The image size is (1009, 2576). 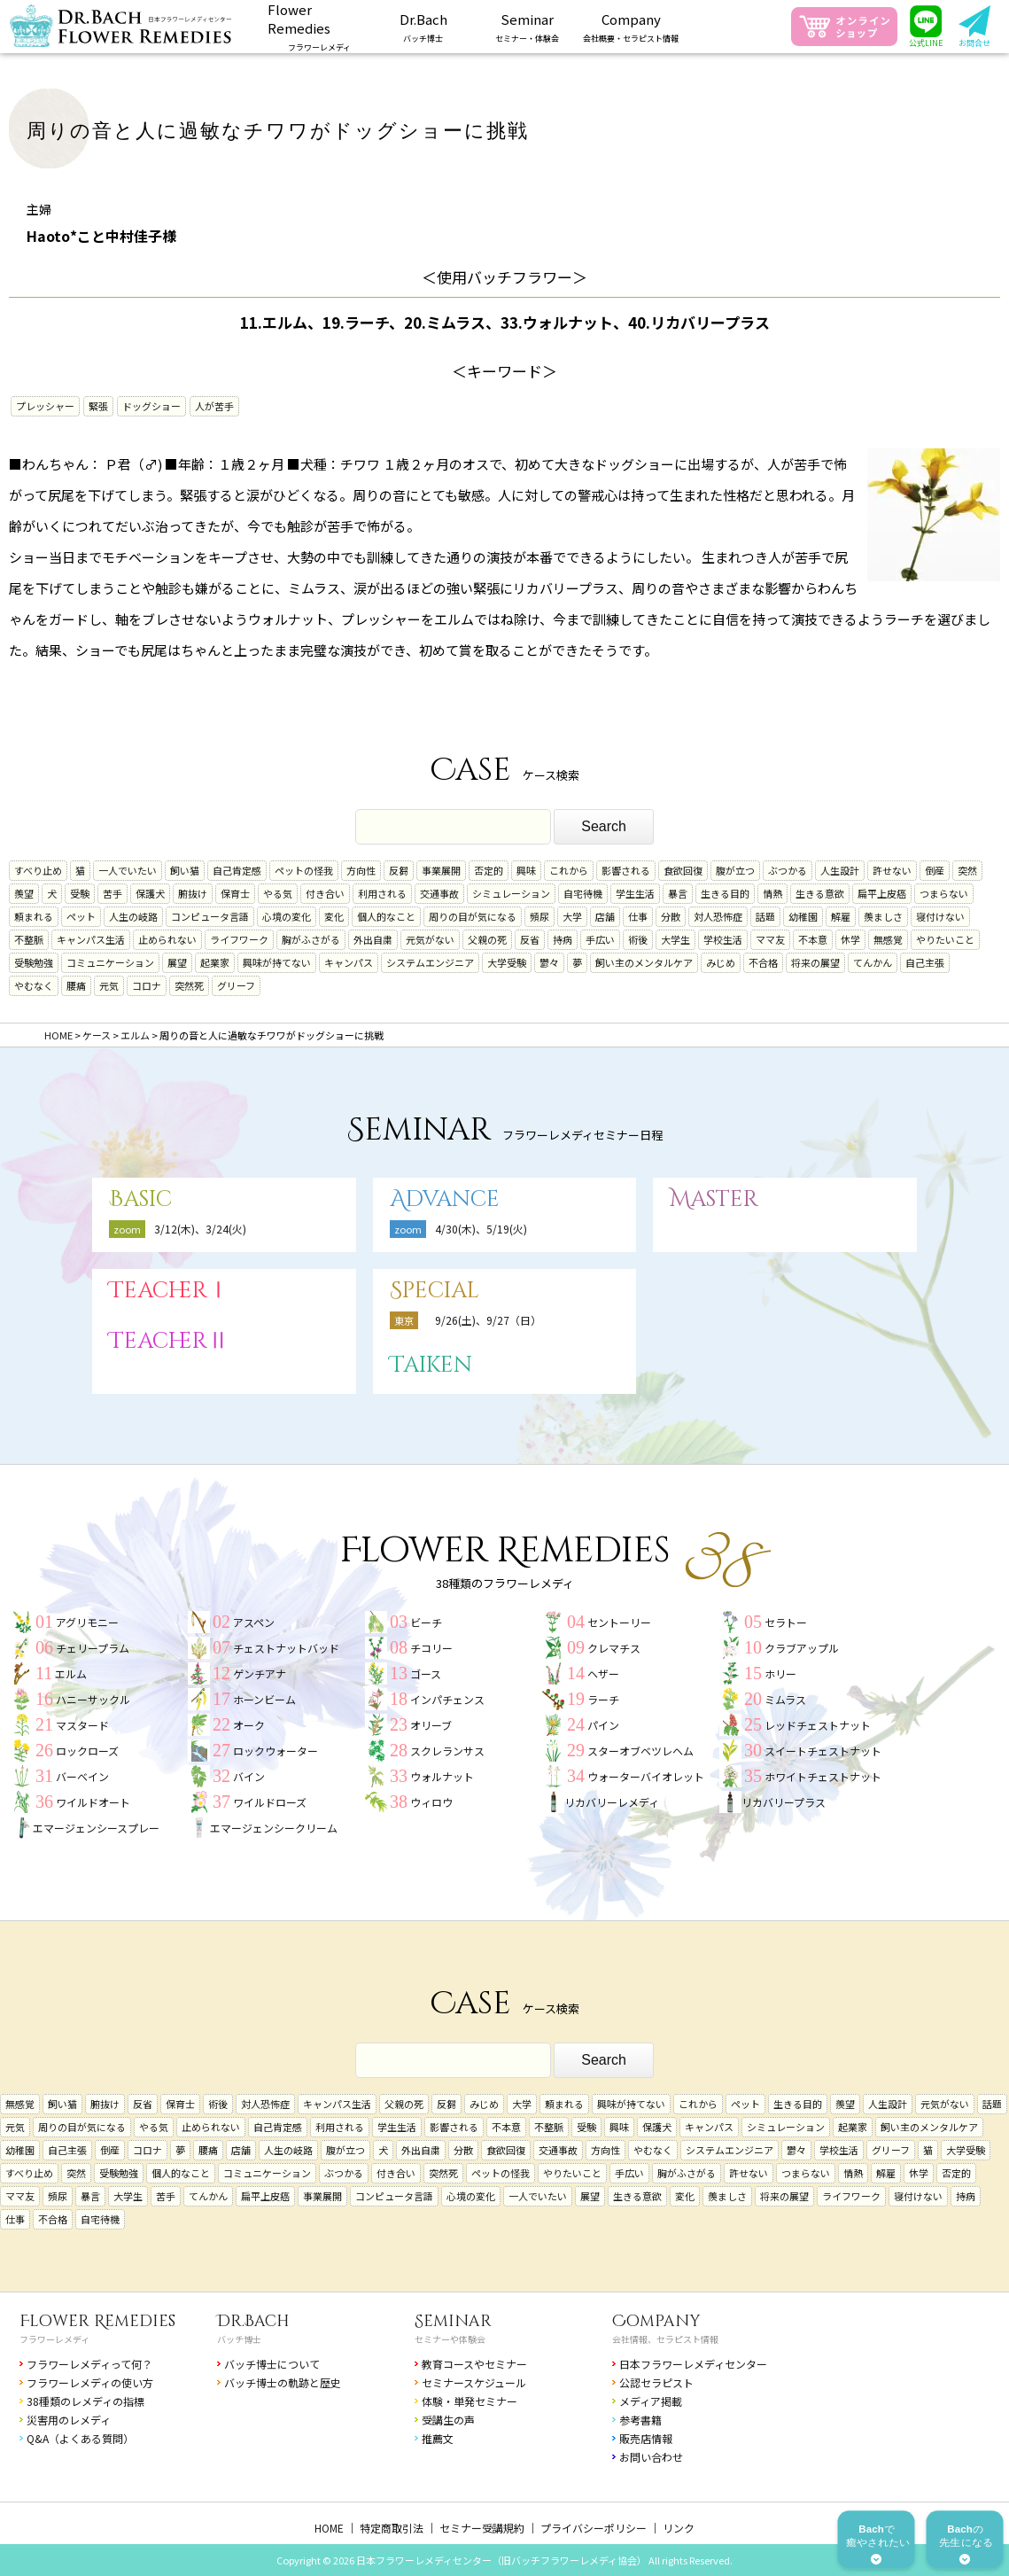 I want to click on 突然死, so click(x=189, y=985).